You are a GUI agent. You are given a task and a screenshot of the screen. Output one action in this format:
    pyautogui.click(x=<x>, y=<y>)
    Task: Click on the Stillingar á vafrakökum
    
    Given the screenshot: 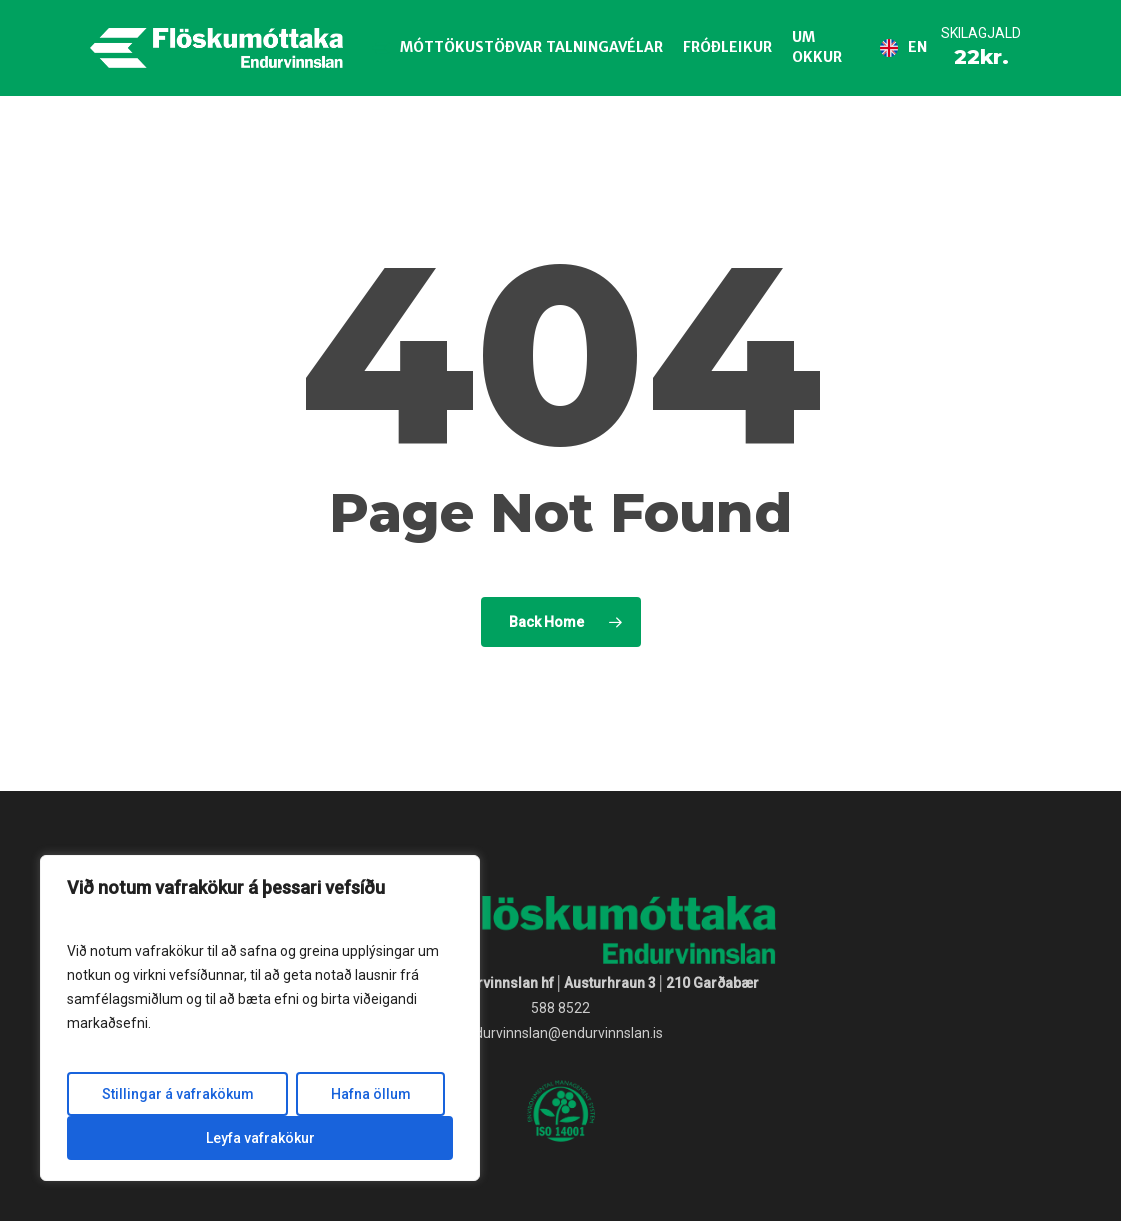 What is the action you would take?
    pyautogui.click(x=178, y=1094)
    